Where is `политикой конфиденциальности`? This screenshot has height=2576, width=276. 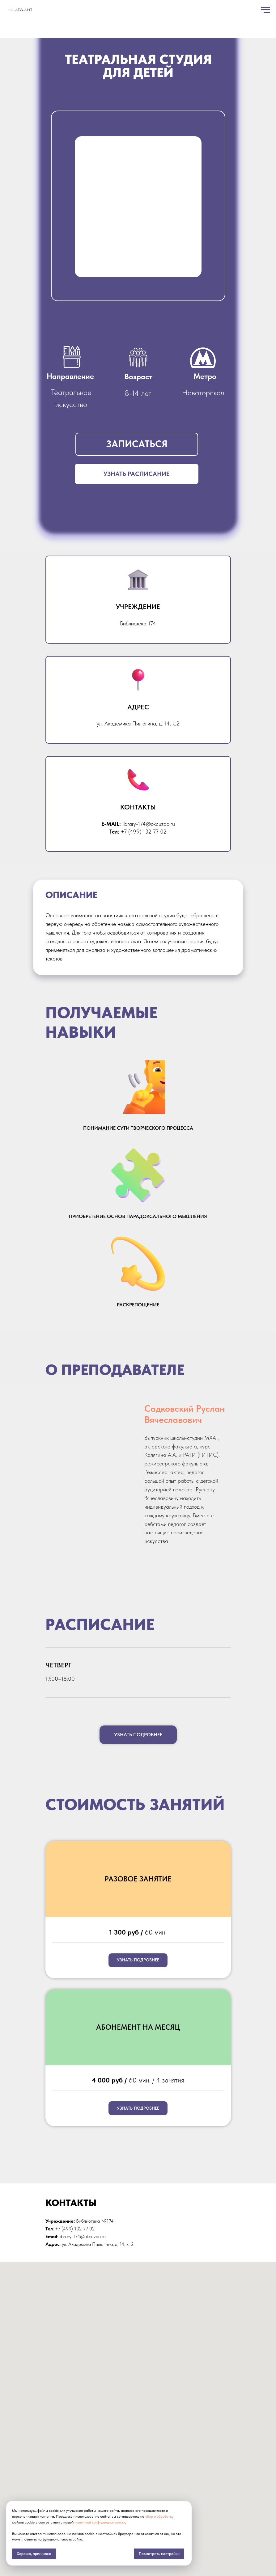 политикой конфиденциальности is located at coordinates (99, 2522).